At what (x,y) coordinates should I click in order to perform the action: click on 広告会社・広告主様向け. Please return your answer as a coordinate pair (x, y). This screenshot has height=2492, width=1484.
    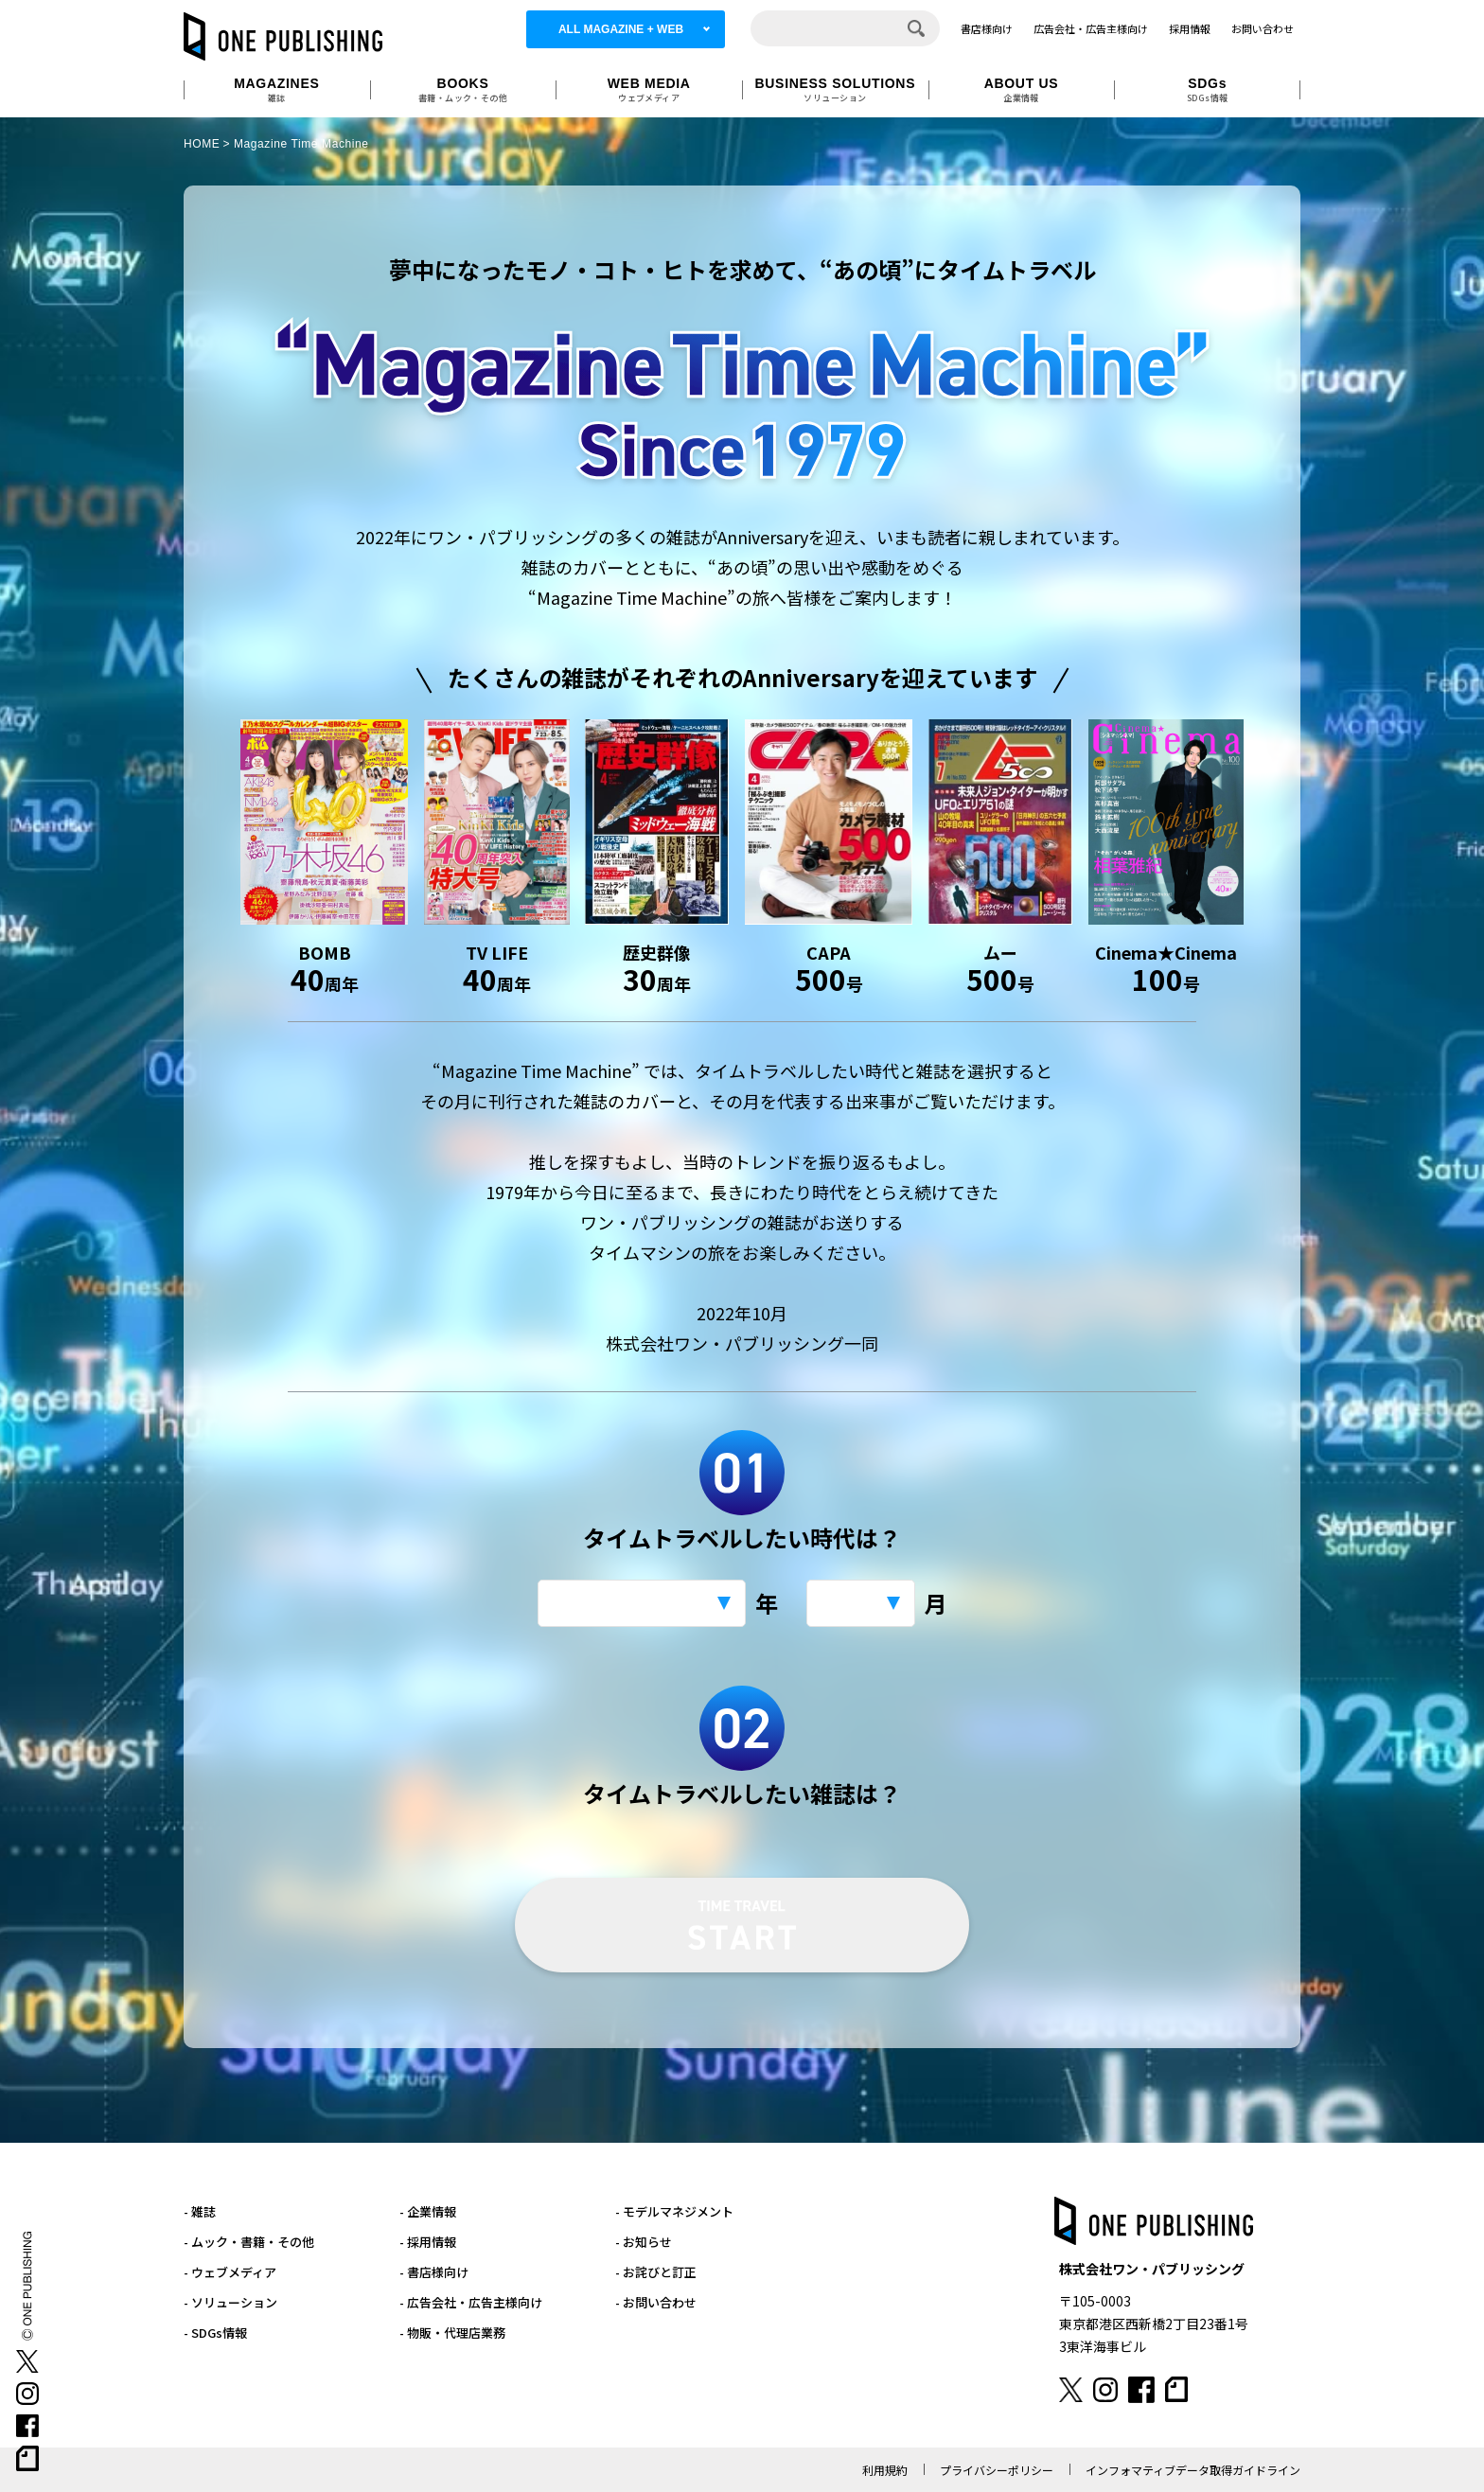
    Looking at the image, I should click on (1091, 28).